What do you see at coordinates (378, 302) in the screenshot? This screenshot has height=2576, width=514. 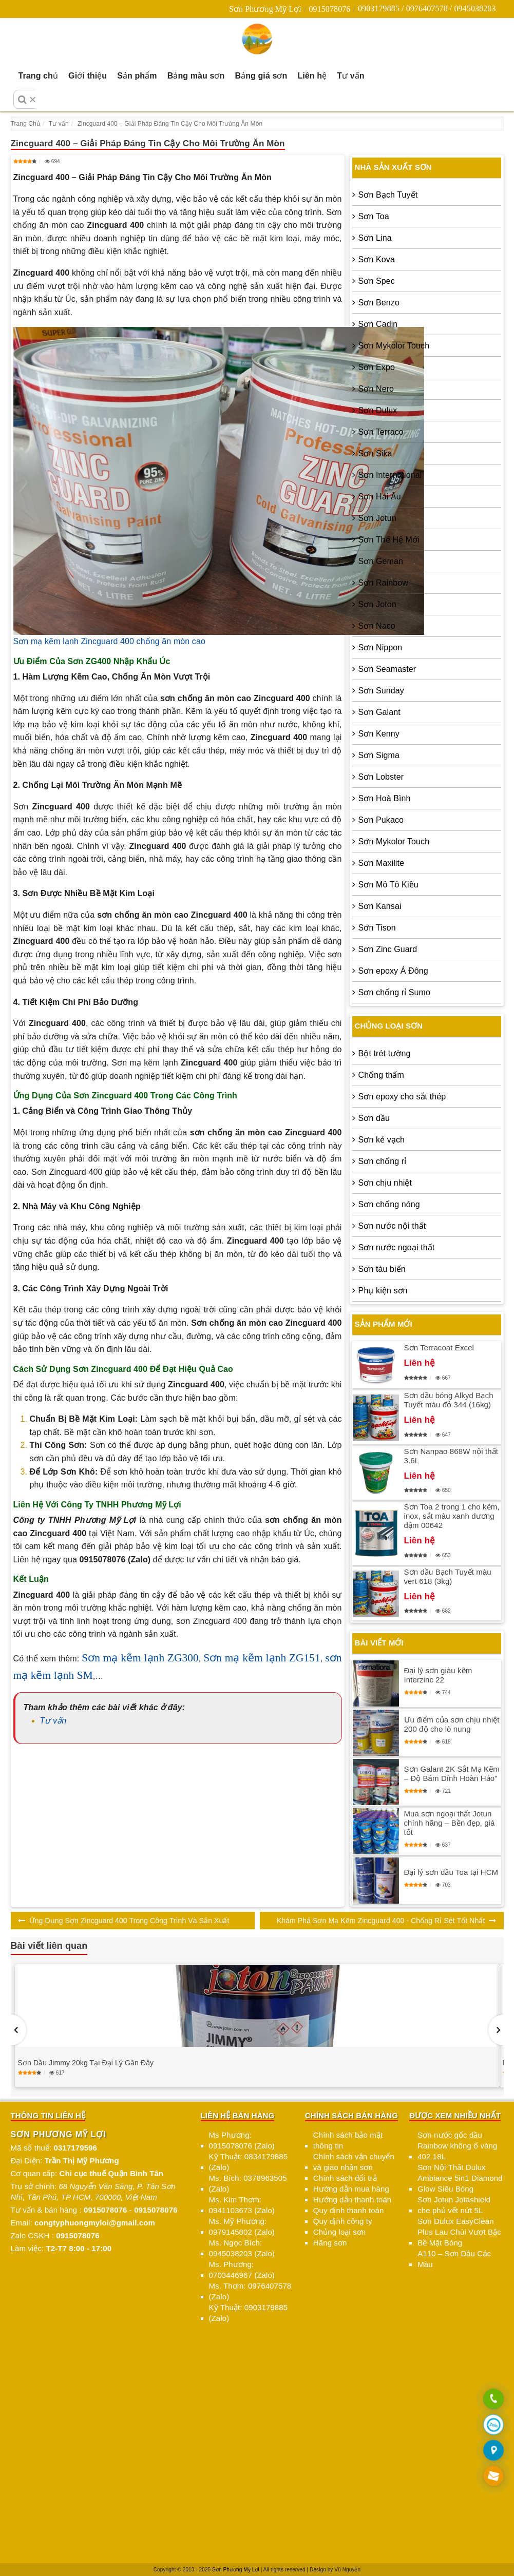 I see `Sơn Benzo` at bounding box center [378, 302].